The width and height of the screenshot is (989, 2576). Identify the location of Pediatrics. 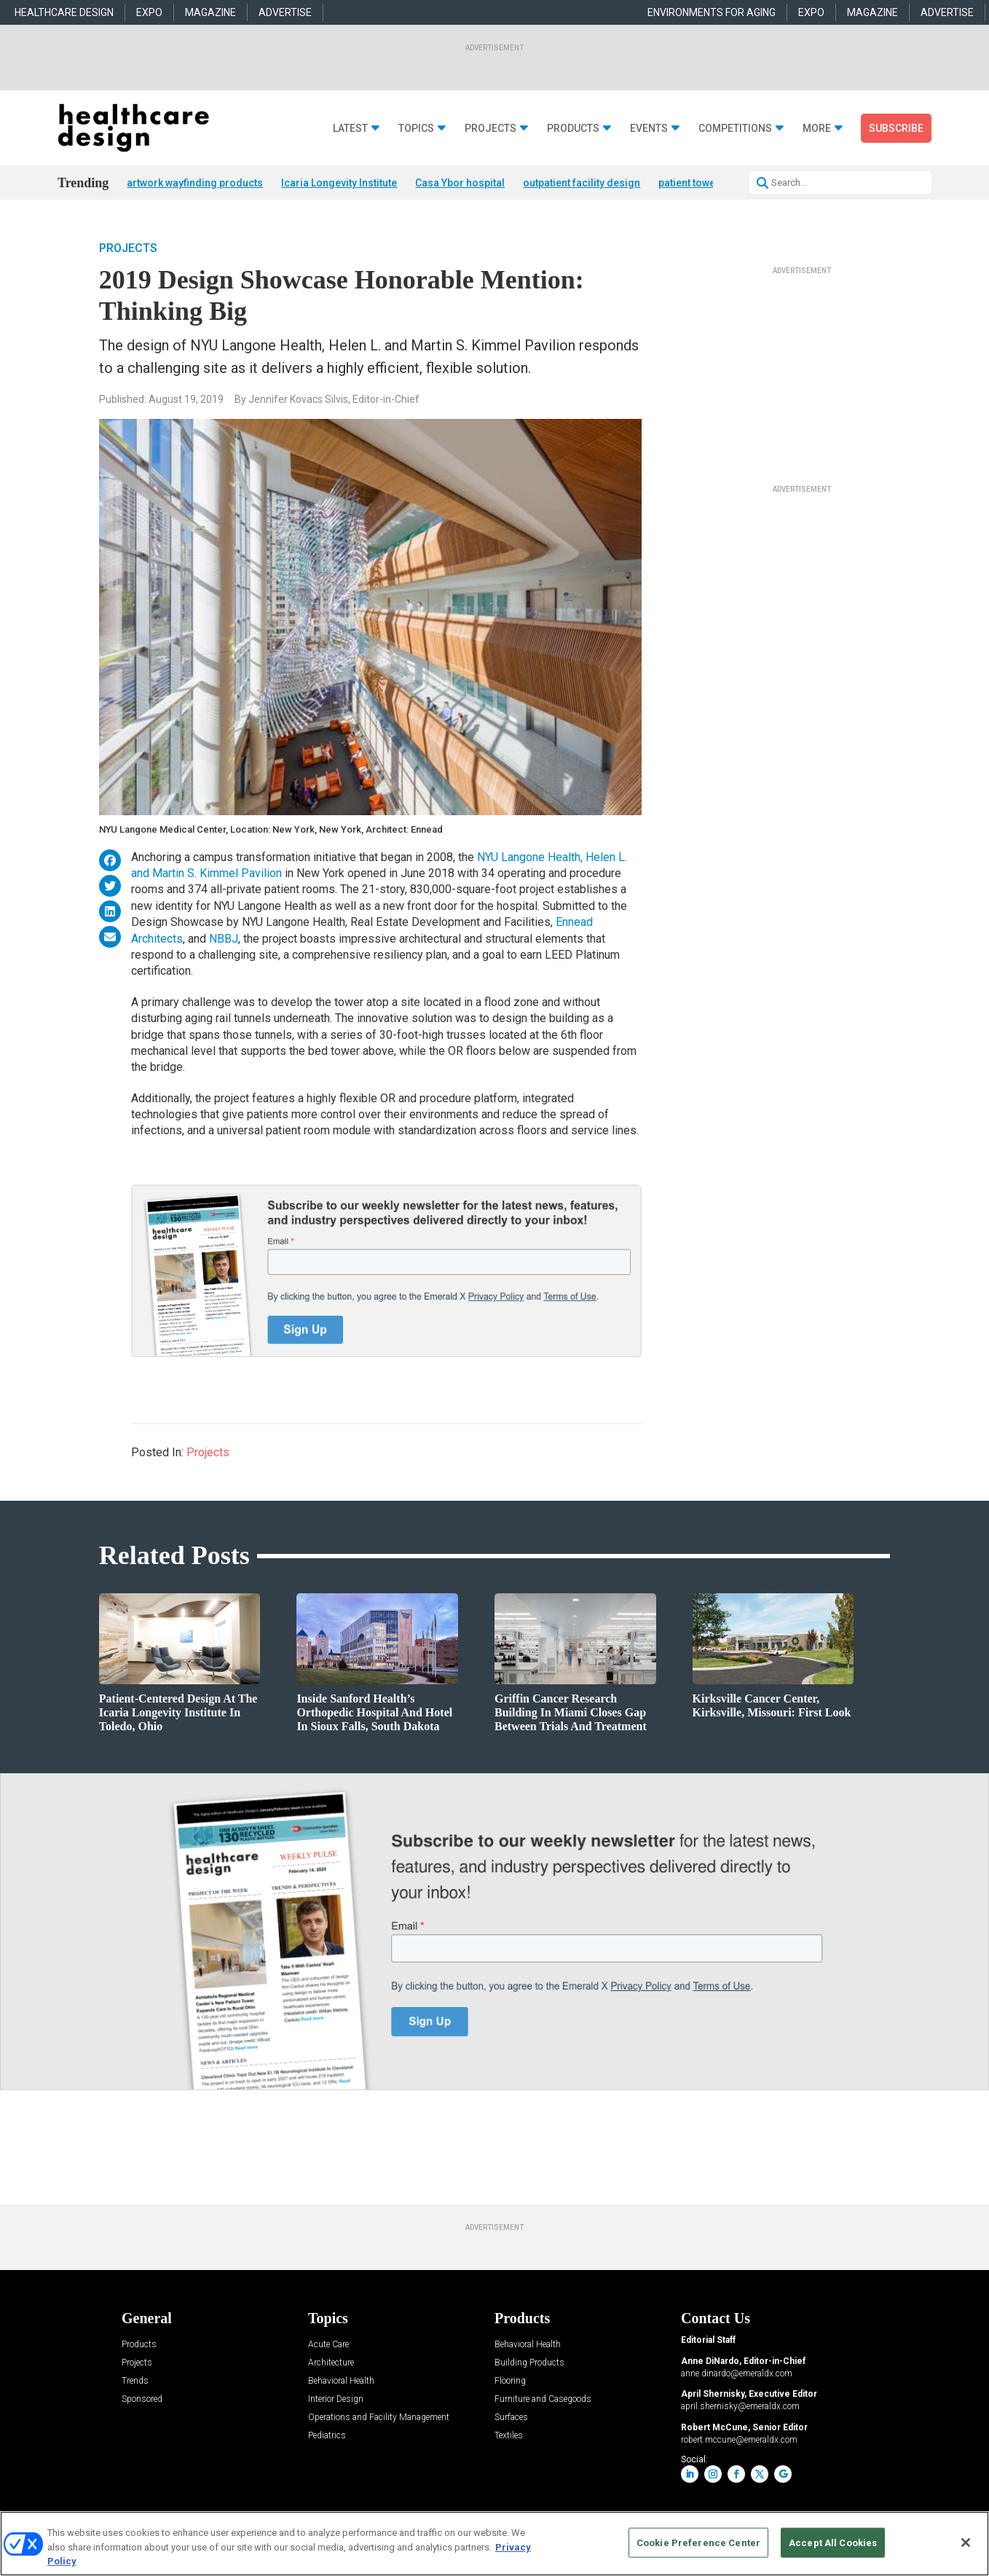
(327, 2435).